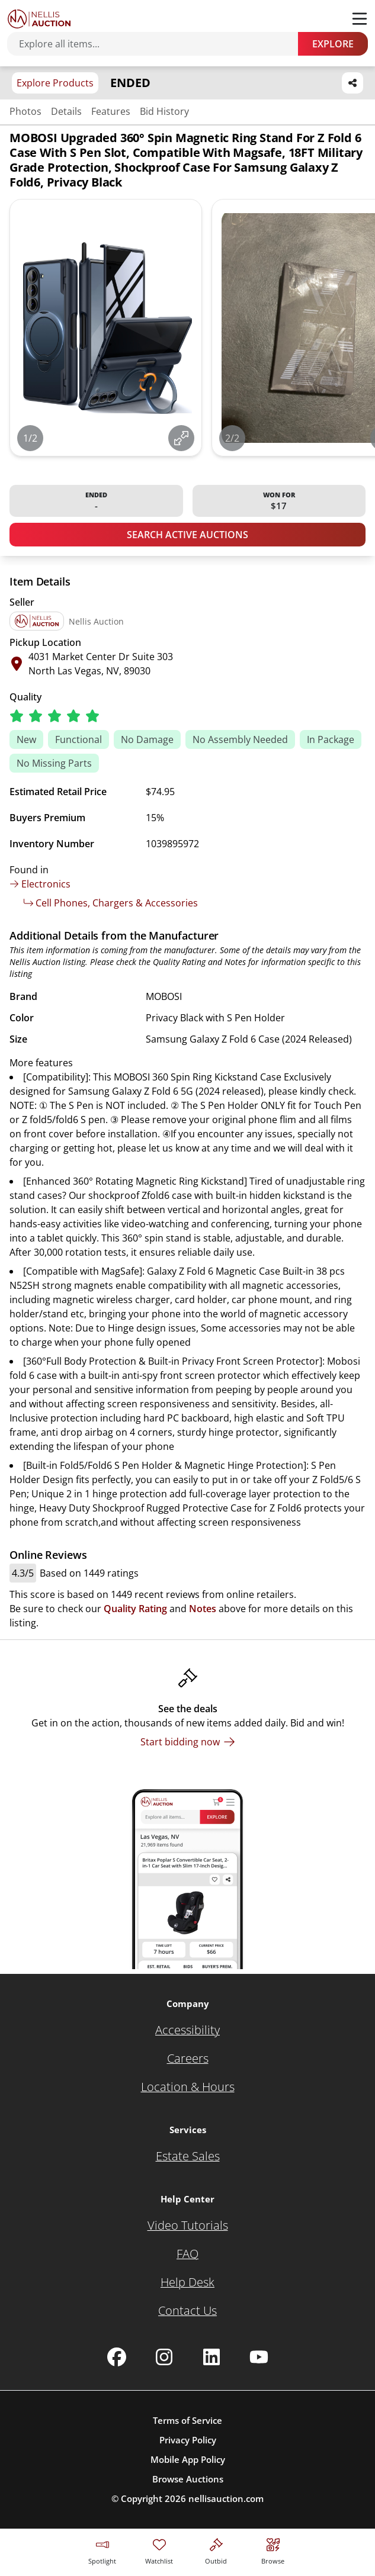 This screenshot has height=2576, width=375. Describe the element at coordinates (187, 2420) in the screenshot. I see `Terms of Service` at that location.